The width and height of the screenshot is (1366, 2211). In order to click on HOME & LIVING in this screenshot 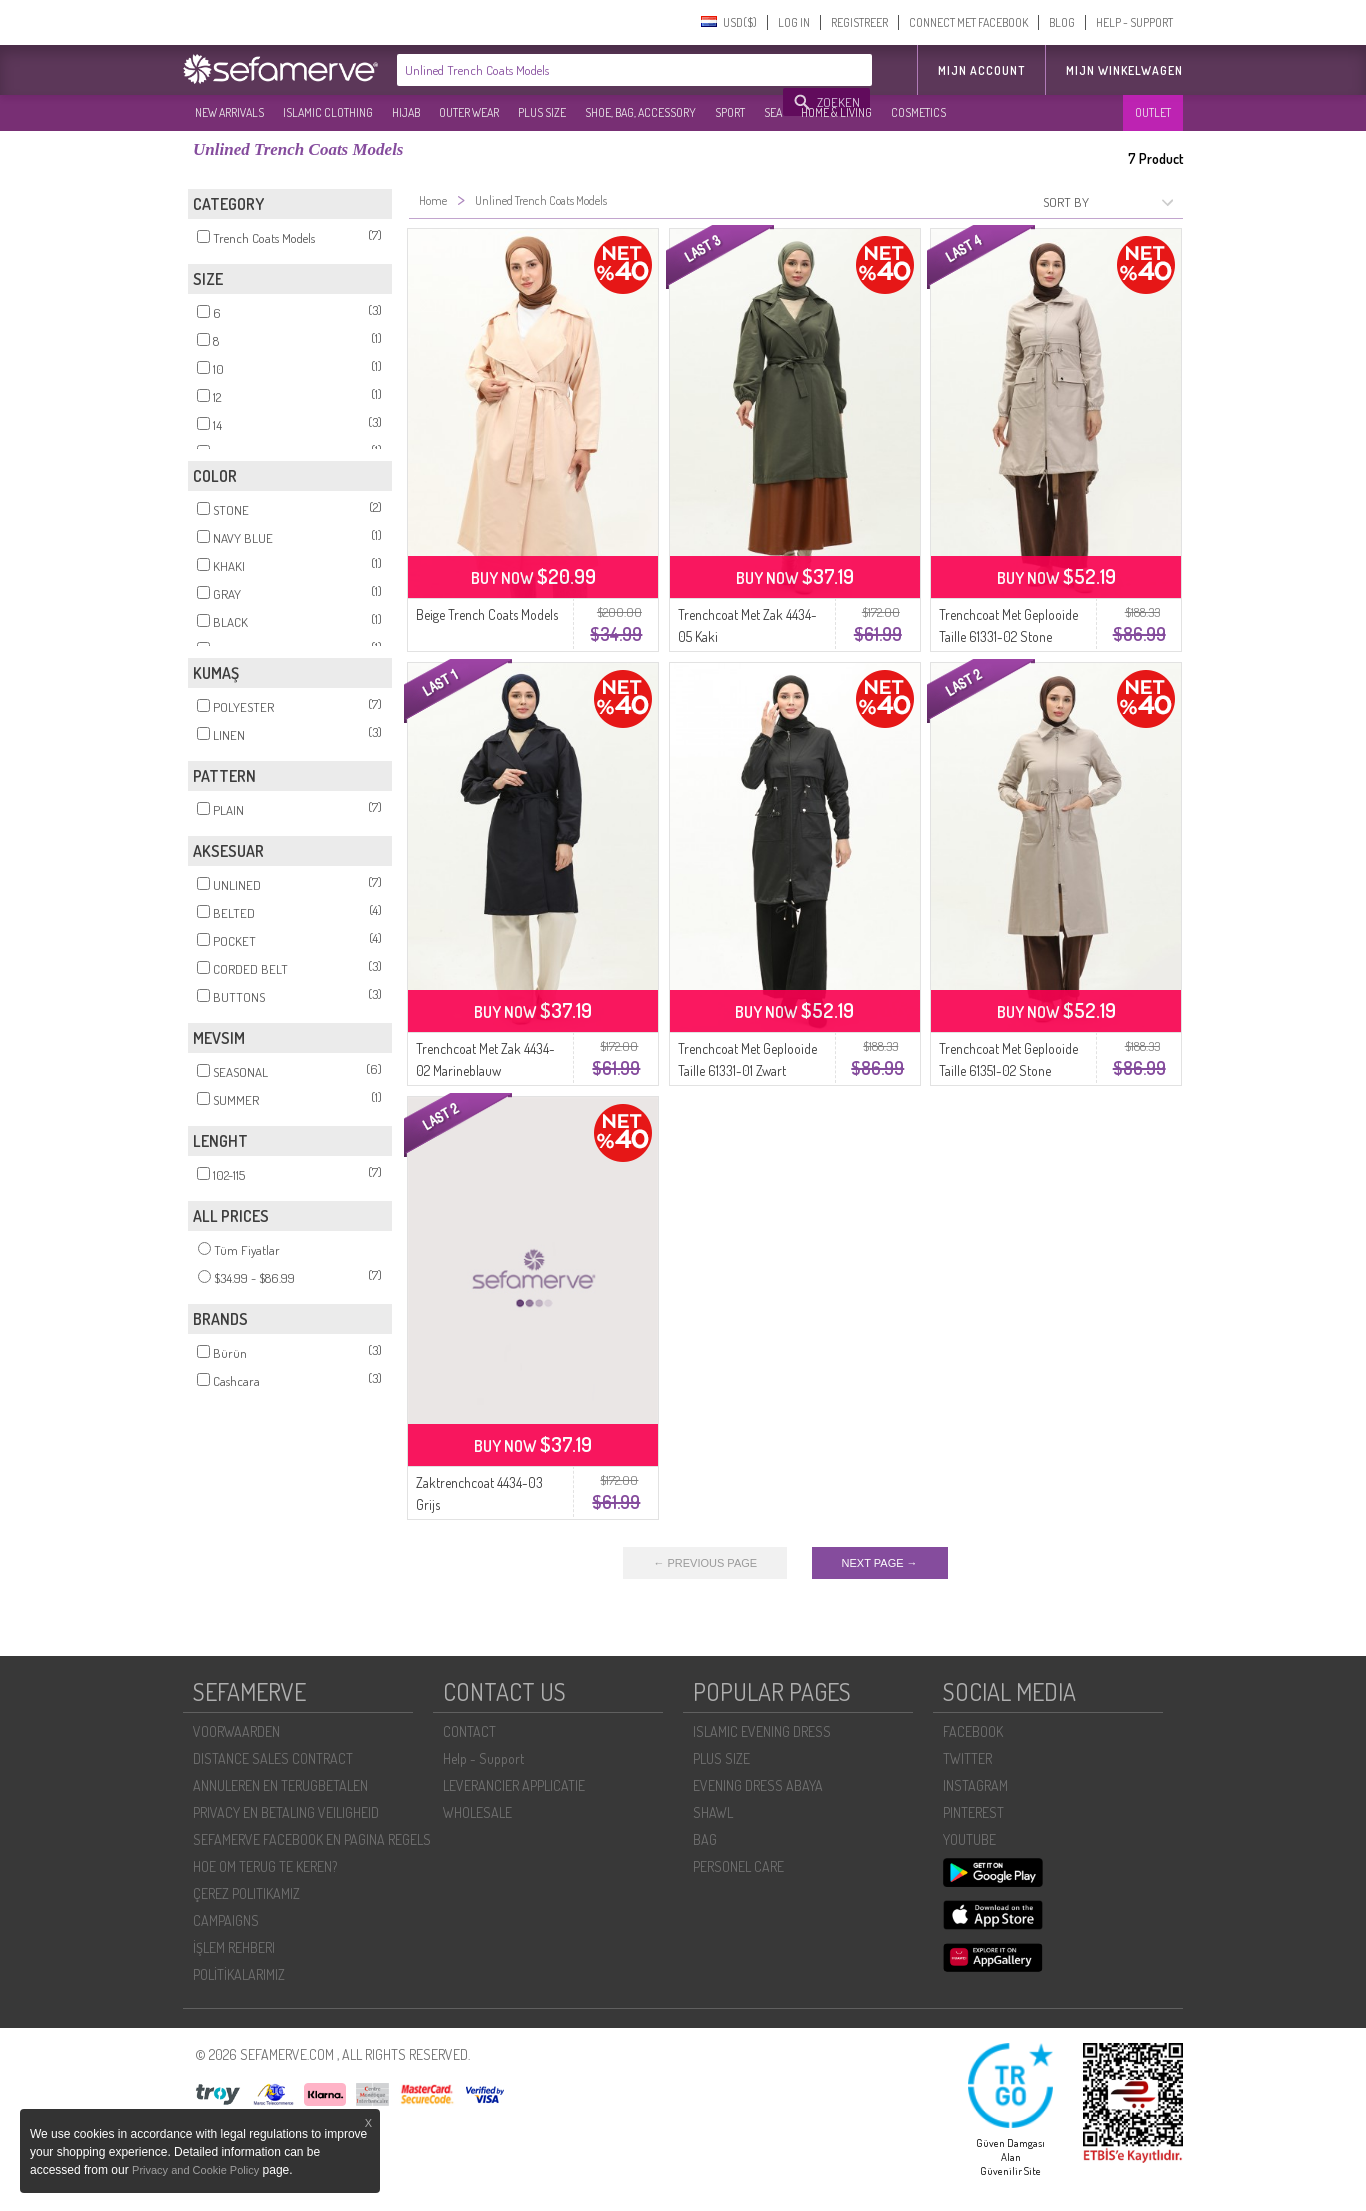, I will do `click(836, 112)`.